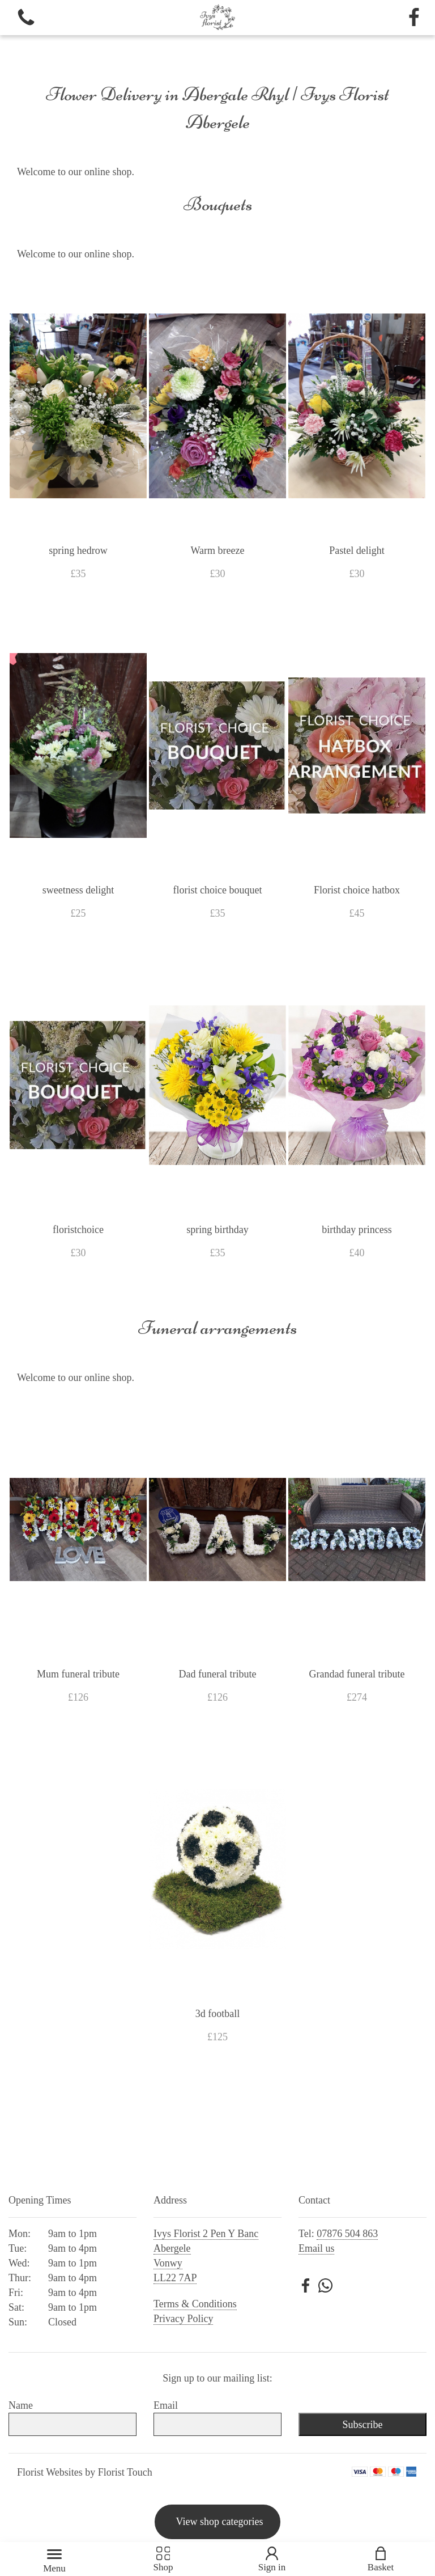  I want to click on View shop categories, so click(219, 2521).